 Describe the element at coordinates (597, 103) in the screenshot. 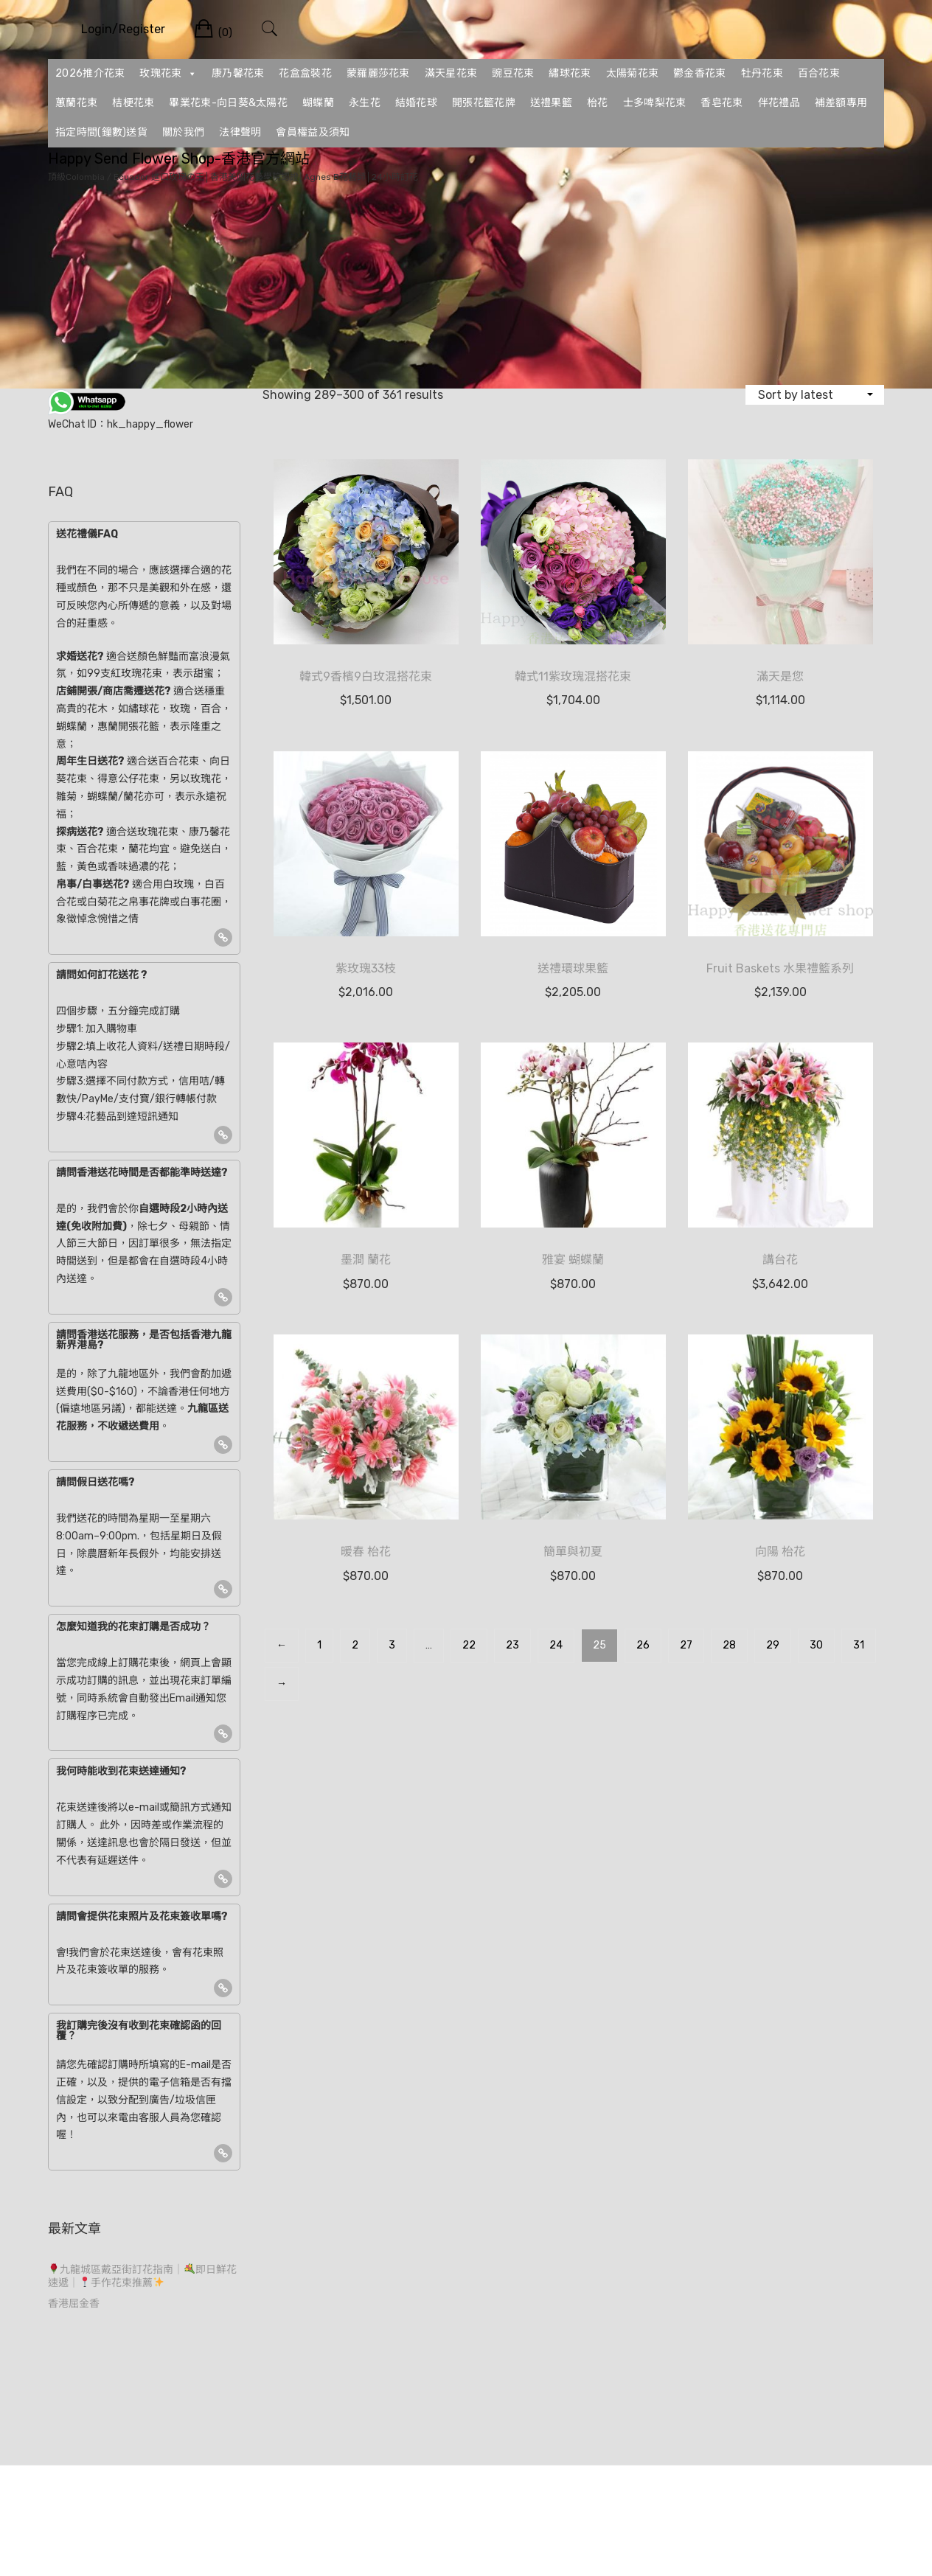

I see `枱花` at that location.